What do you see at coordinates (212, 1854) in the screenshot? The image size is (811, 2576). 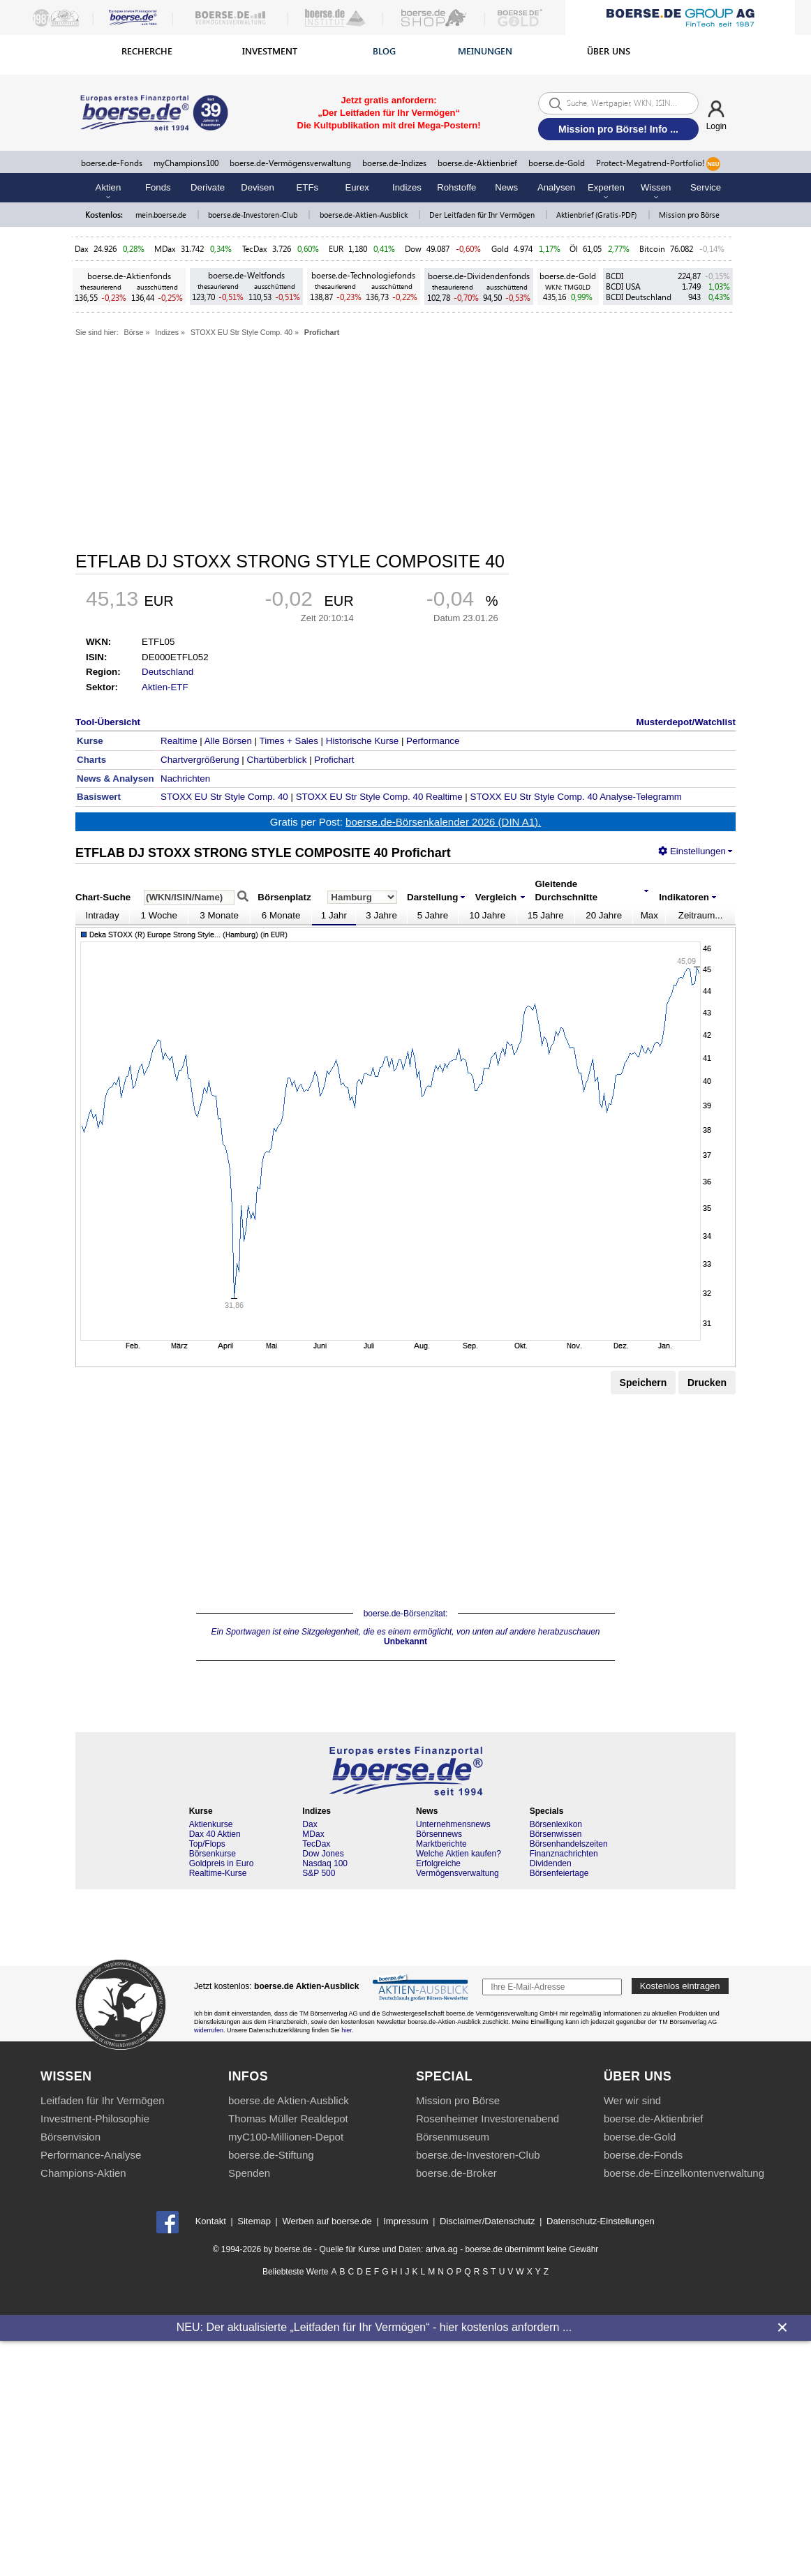 I see `Börsenkurse` at bounding box center [212, 1854].